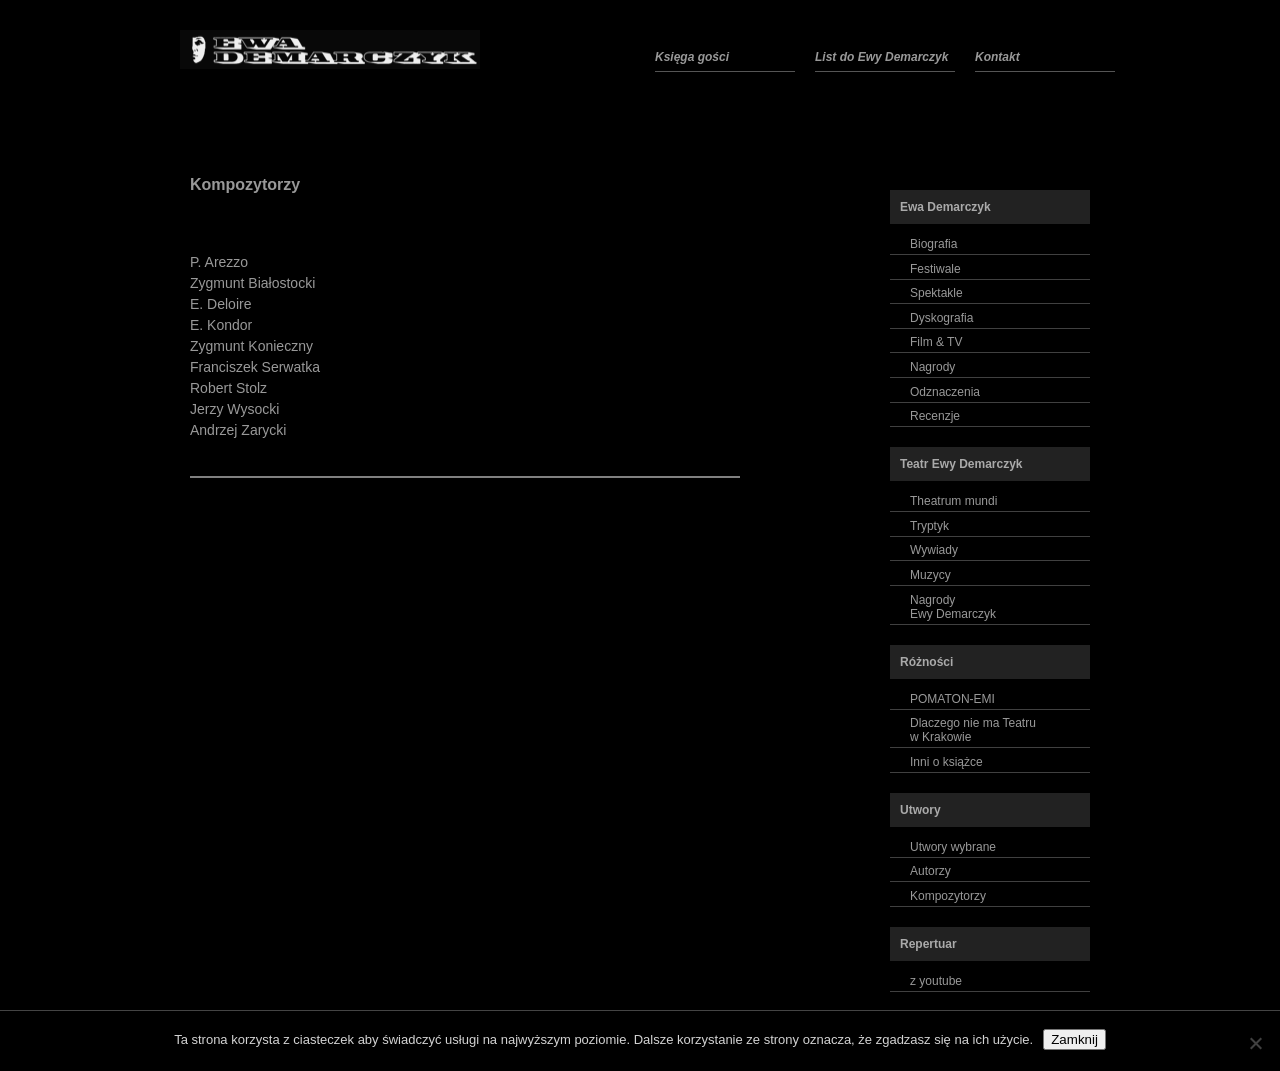 This screenshot has height=1071, width=1280. What do you see at coordinates (941, 318) in the screenshot?
I see `Dyskografia` at bounding box center [941, 318].